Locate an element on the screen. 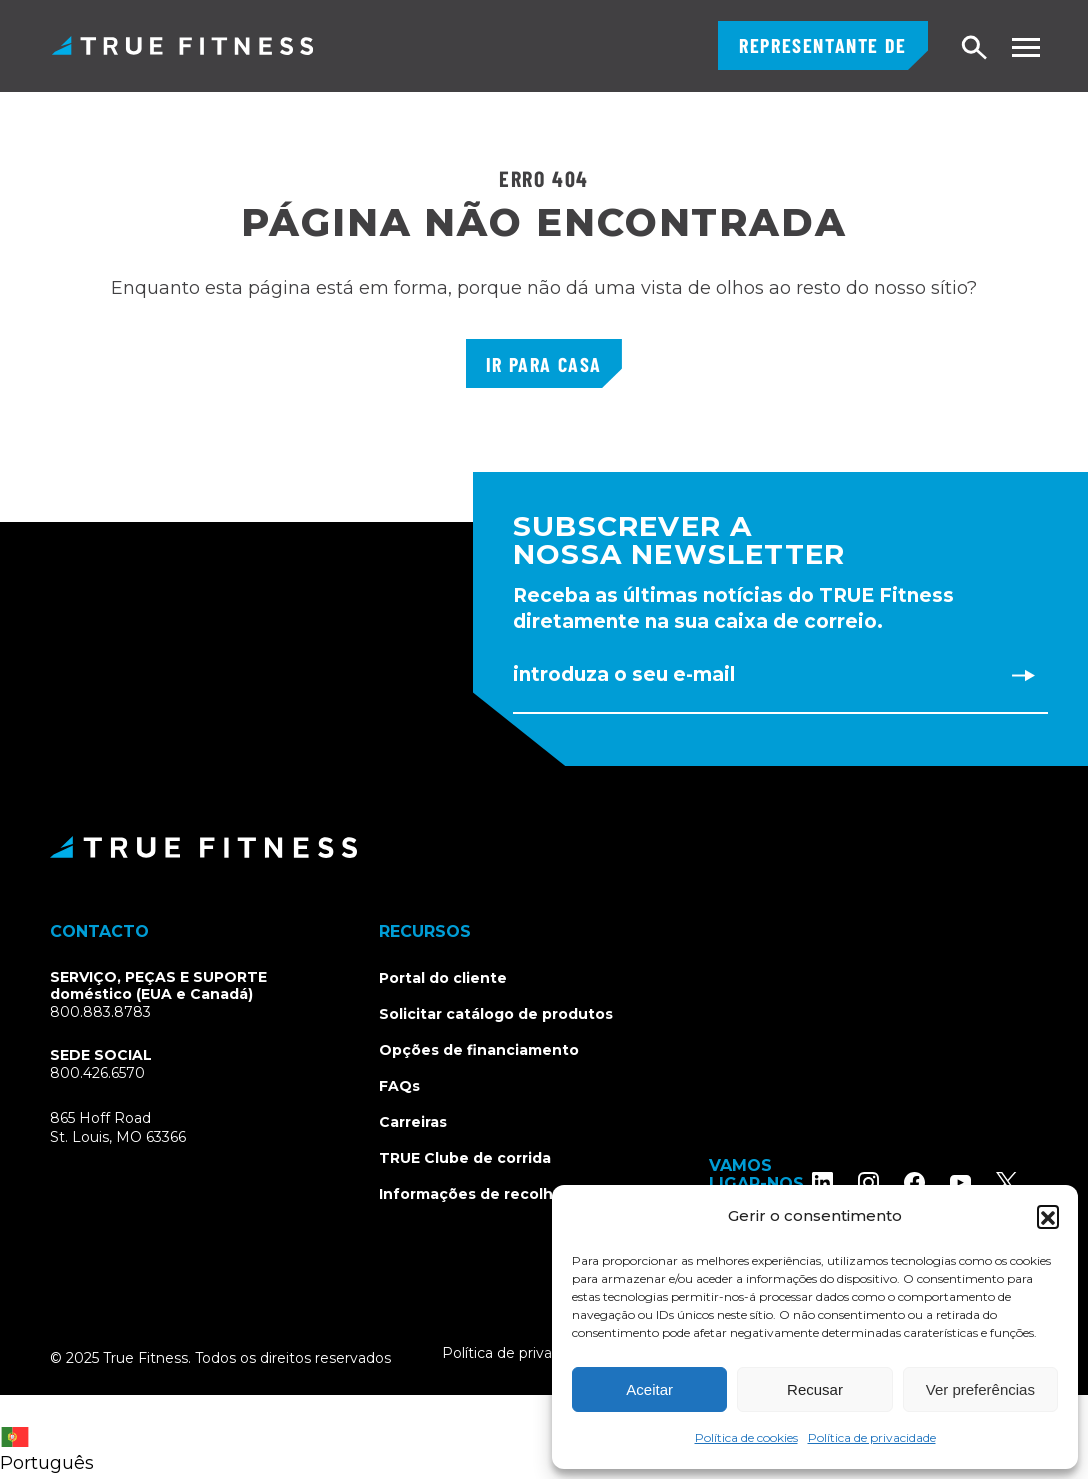 Image resolution: width=1088 pixels, height=1479 pixels. TRUE Clube de corrida is located at coordinates (465, 1158).